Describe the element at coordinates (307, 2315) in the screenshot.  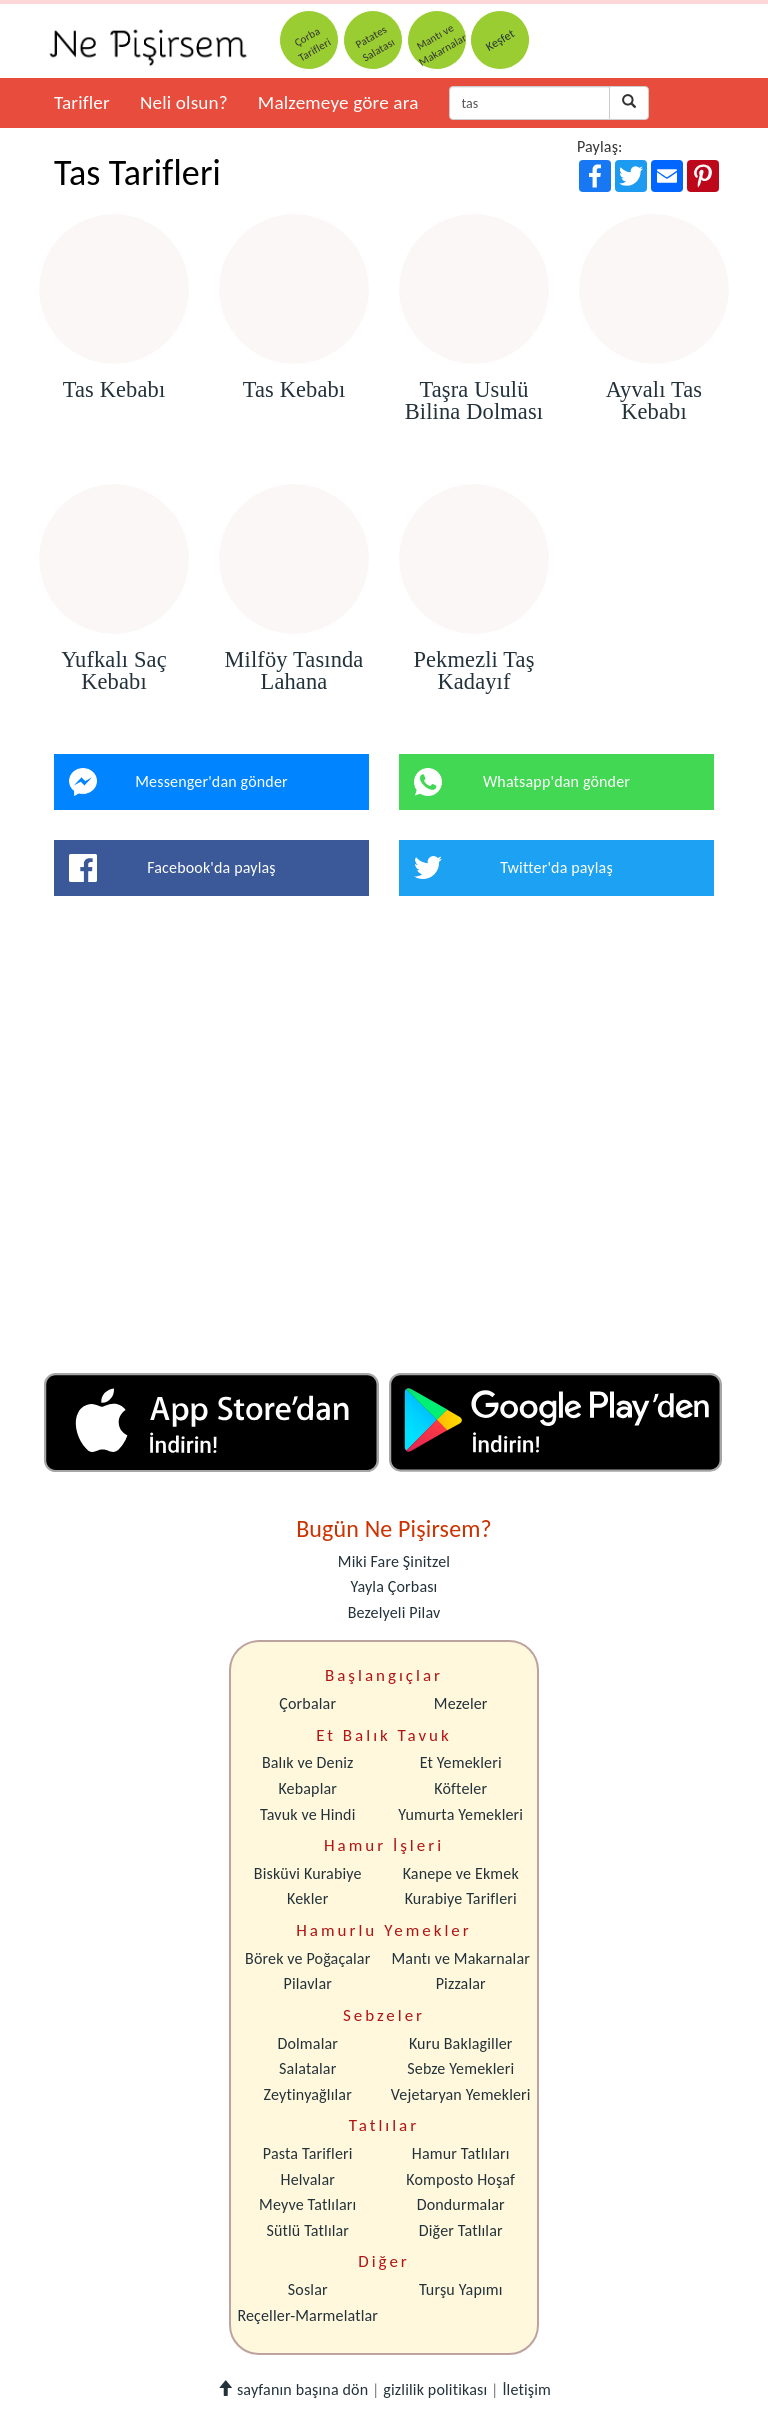
I see `Reçeller-Marmelatlar` at that location.